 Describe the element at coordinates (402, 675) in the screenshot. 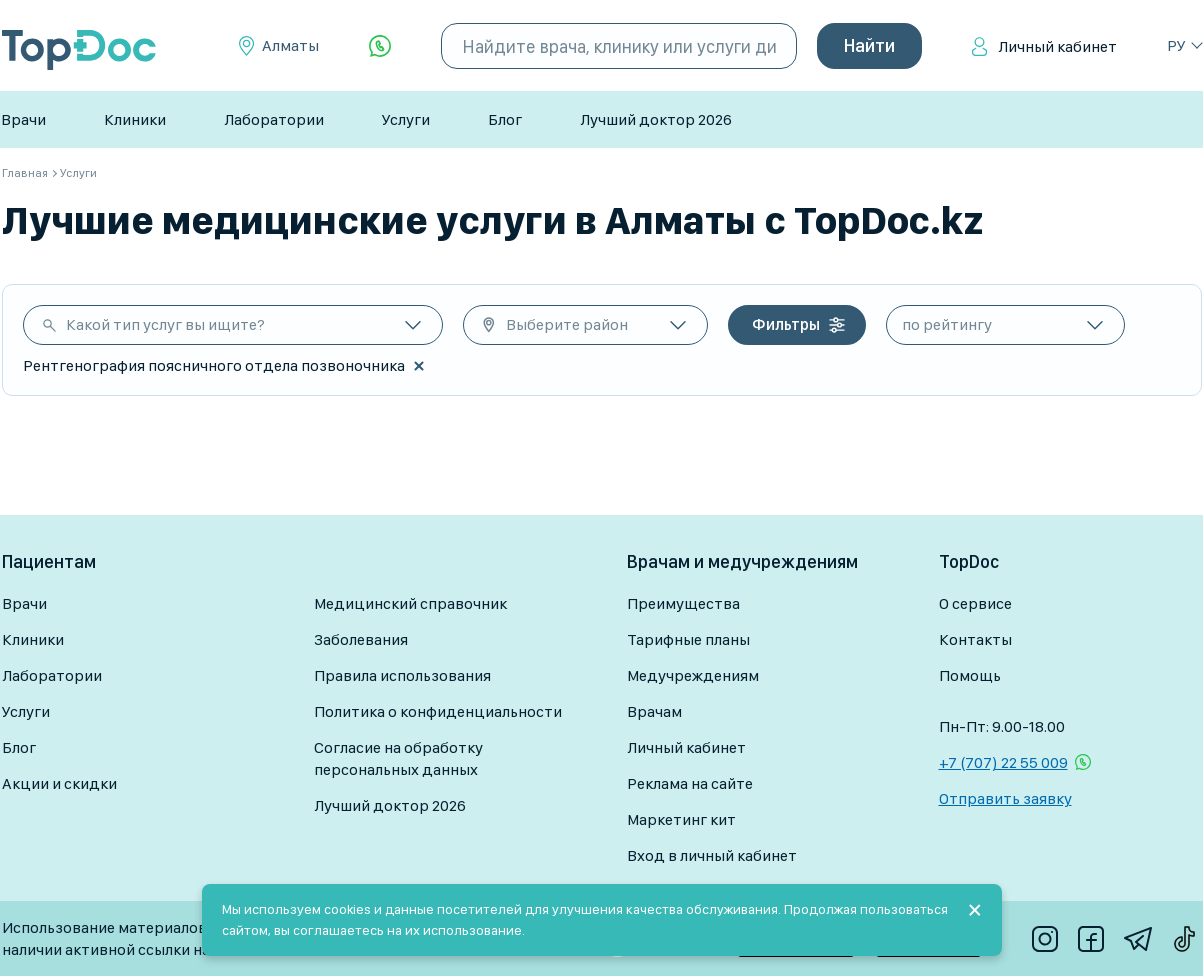

I see `Правила использования` at that location.